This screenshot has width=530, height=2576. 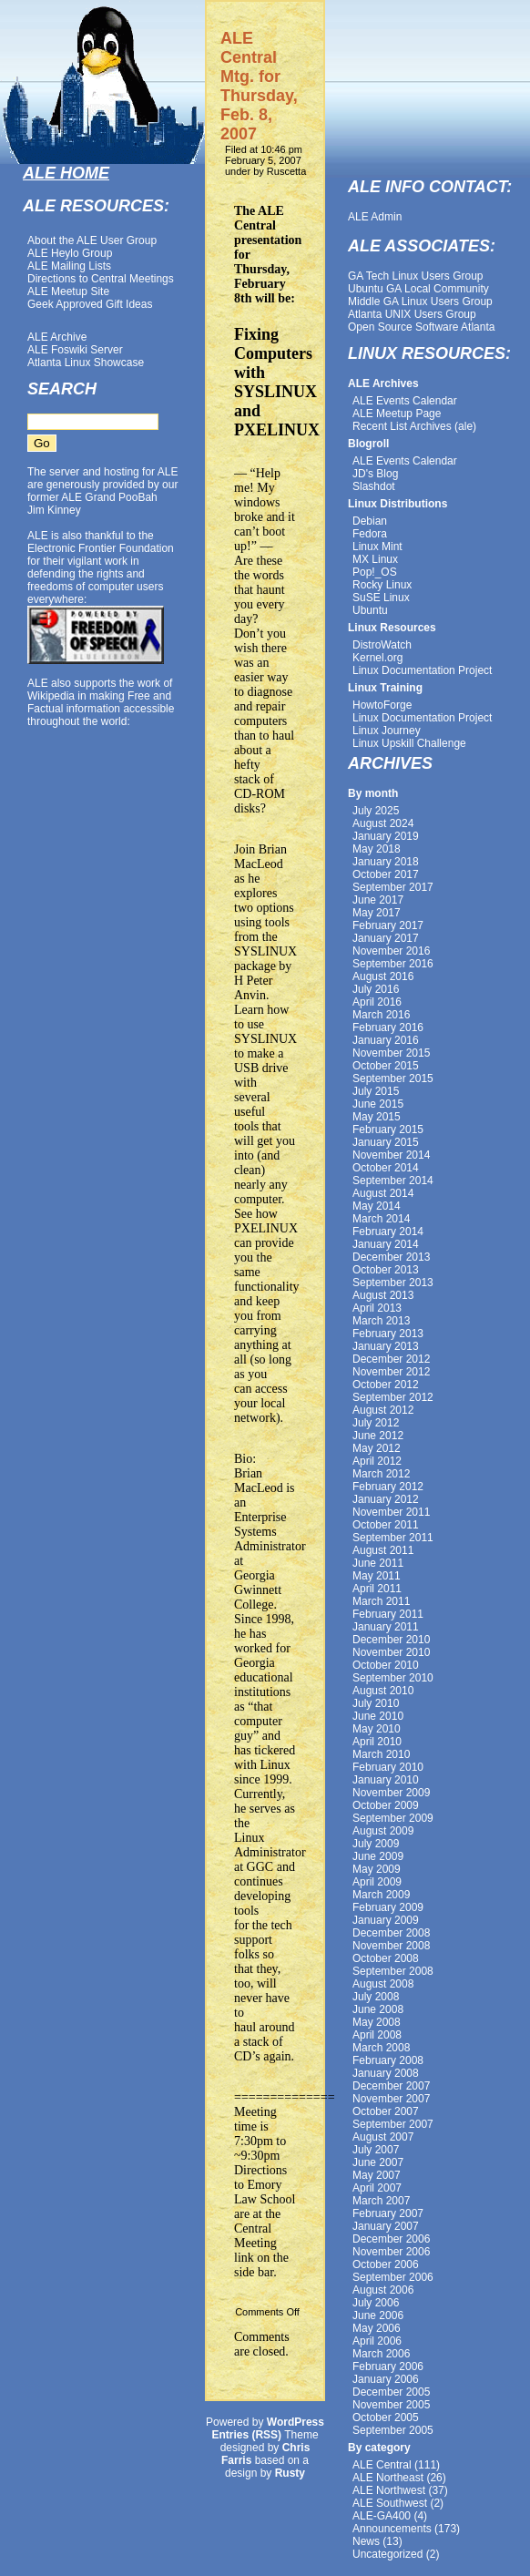 What do you see at coordinates (385, 1665) in the screenshot?
I see `October 2010` at bounding box center [385, 1665].